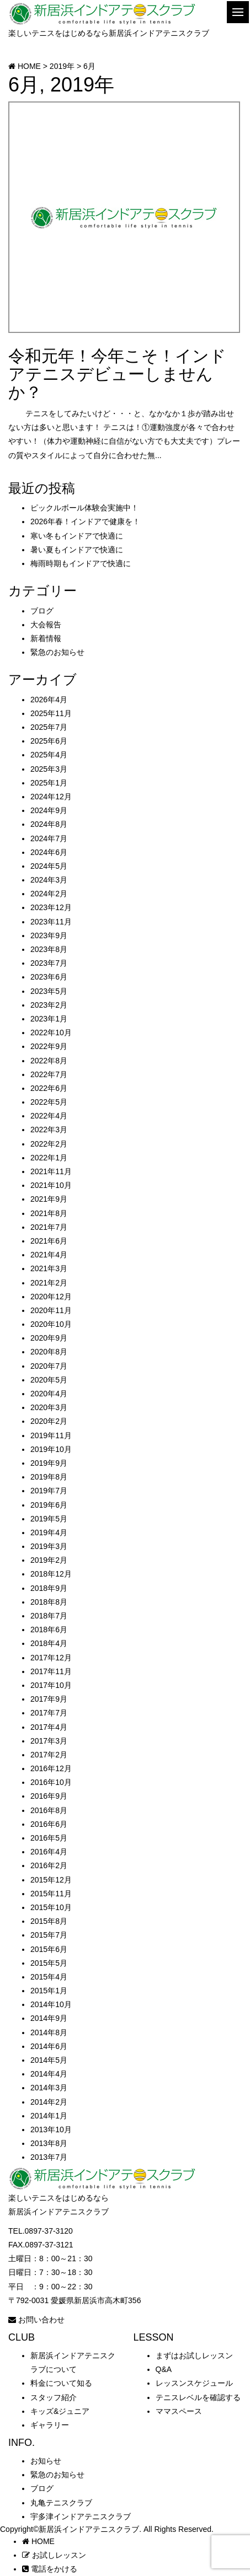 This screenshot has width=250, height=2576. Describe the element at coordinates (48, 879) in the screenshot. I see `2024年3月` at that location.